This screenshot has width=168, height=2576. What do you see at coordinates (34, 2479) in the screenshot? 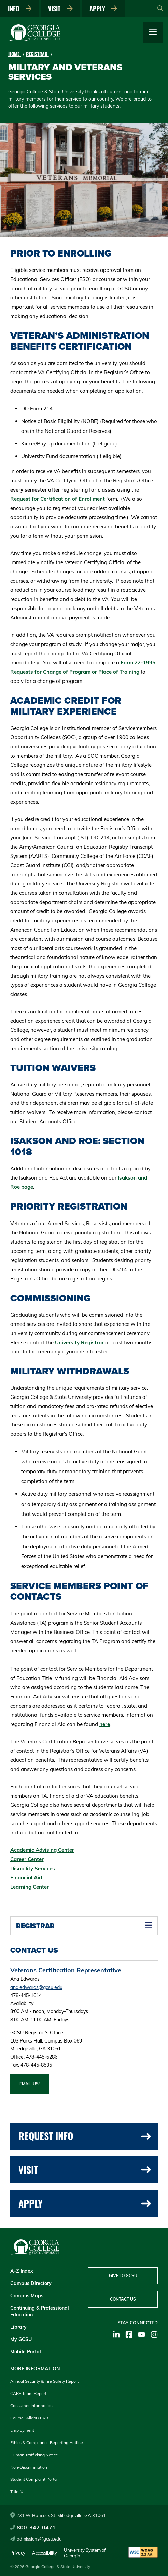
I see `Student Complaint Portal` at bounding box center [34, 2479].